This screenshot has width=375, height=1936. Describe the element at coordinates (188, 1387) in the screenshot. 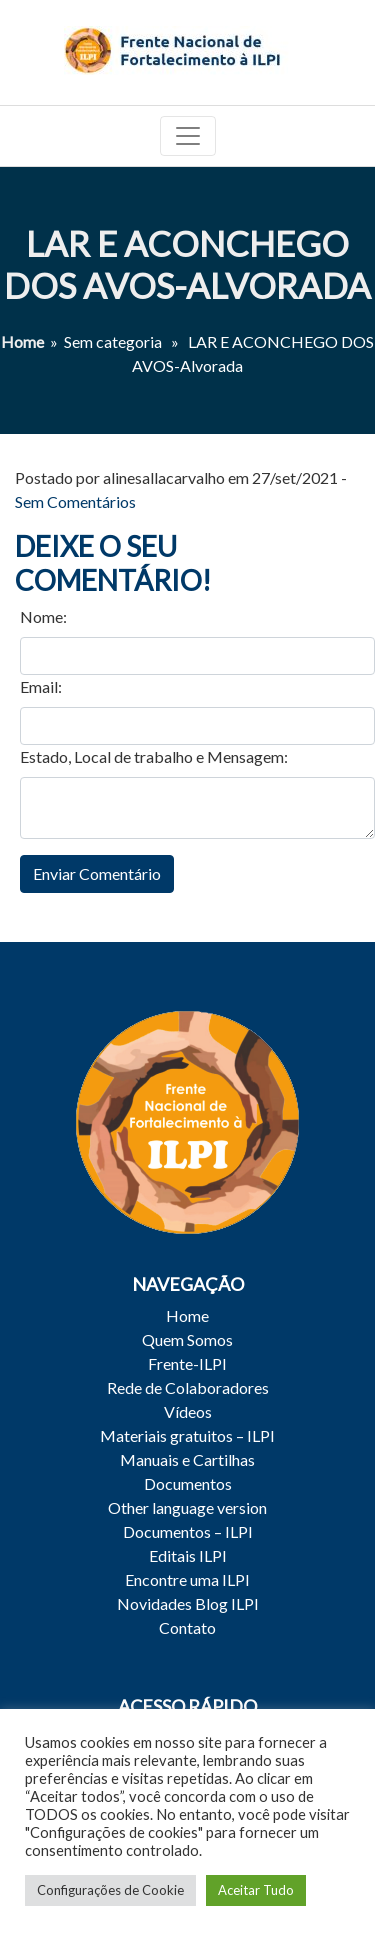

I see `Rede de Colaboradores` at that location.